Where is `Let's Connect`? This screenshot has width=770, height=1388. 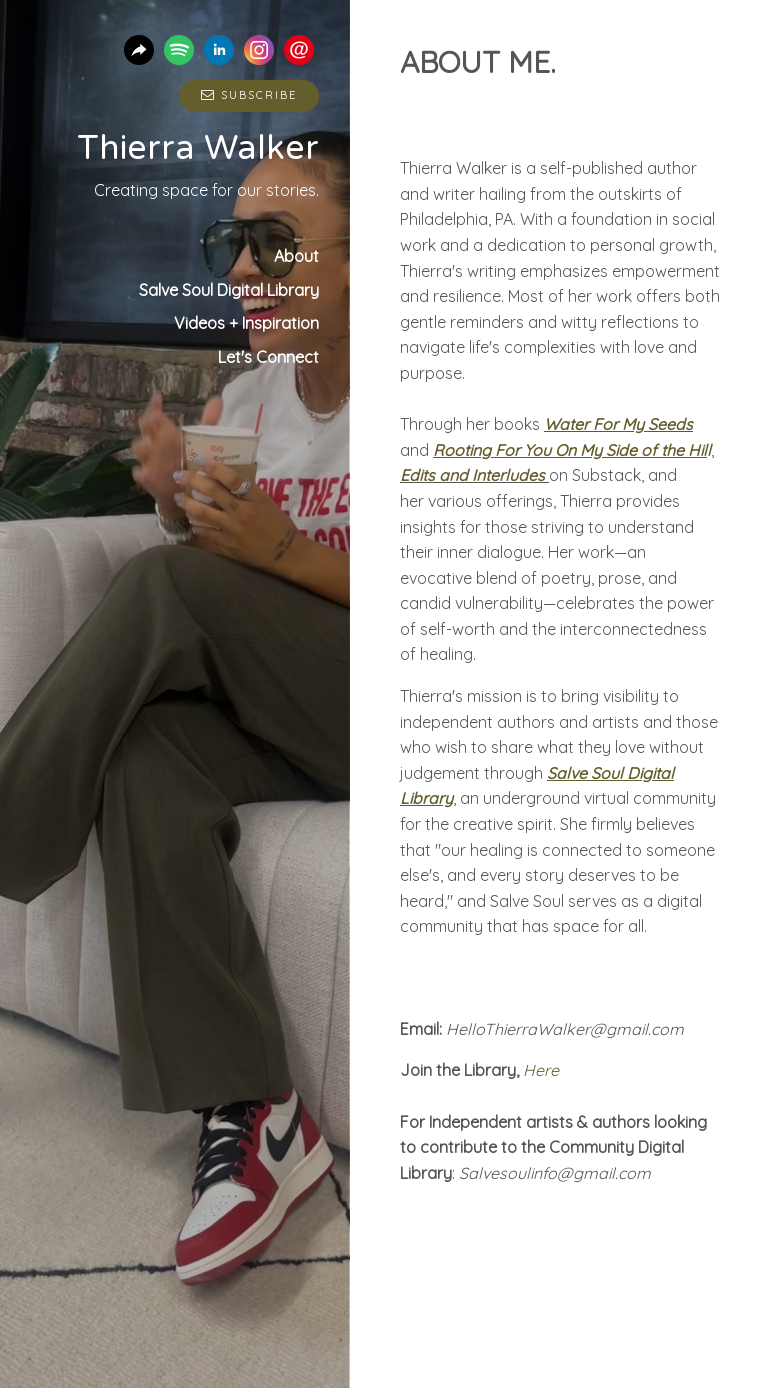 Let's Connect is located at coordinates (268, 357).